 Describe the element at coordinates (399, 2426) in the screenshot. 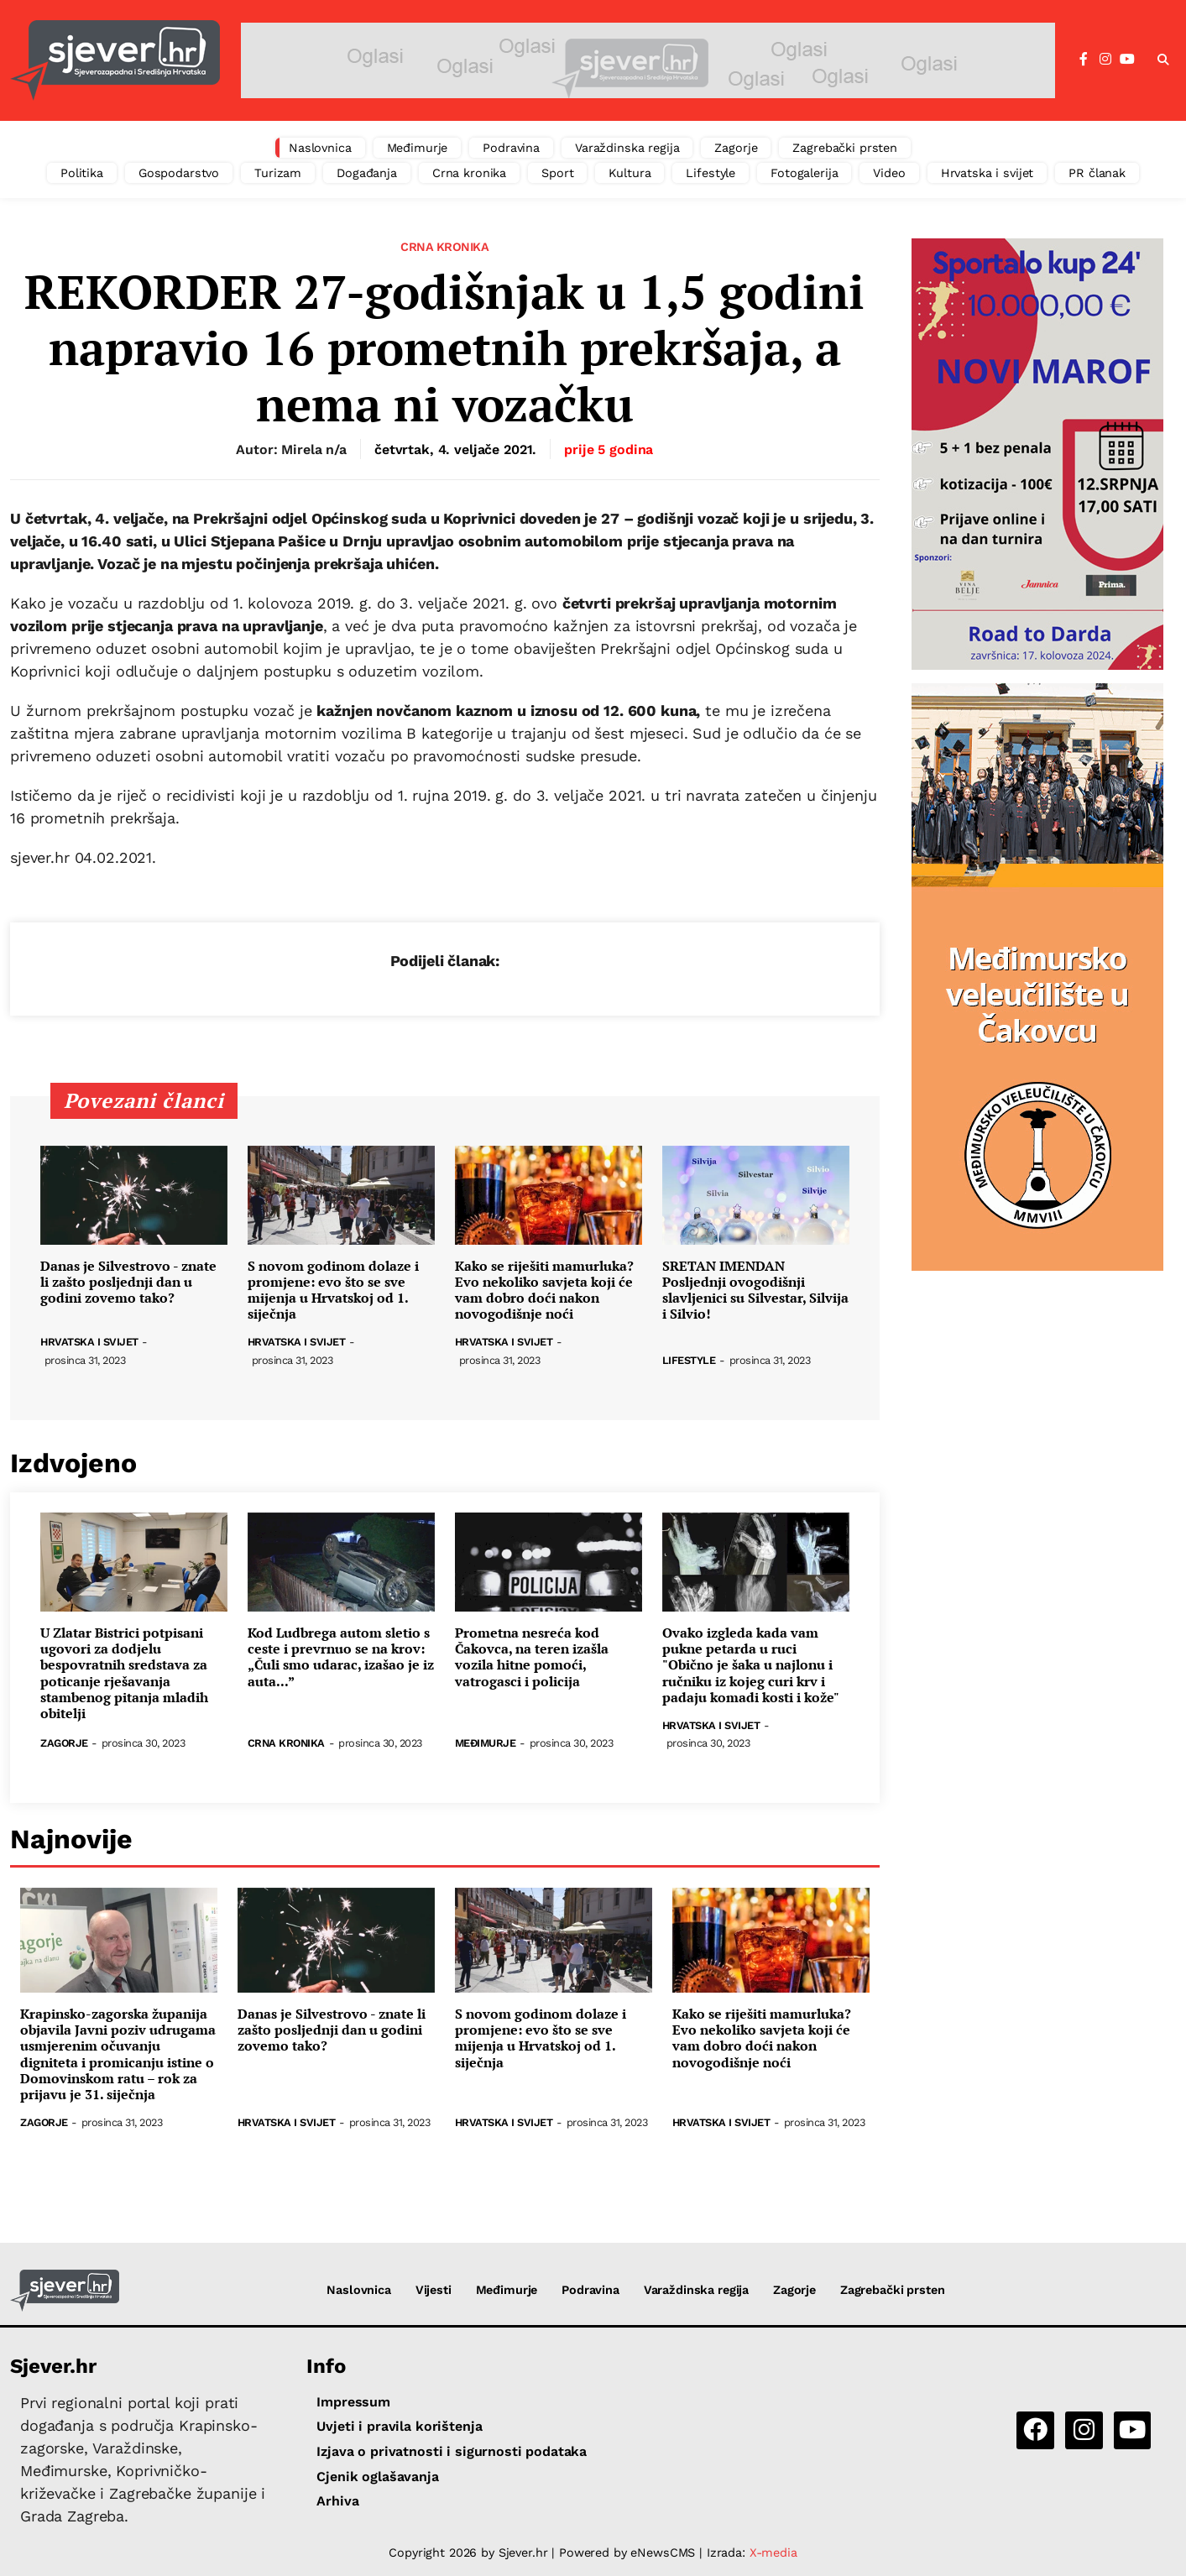

I see `Uvjeti i pravila korištenja` at that location.